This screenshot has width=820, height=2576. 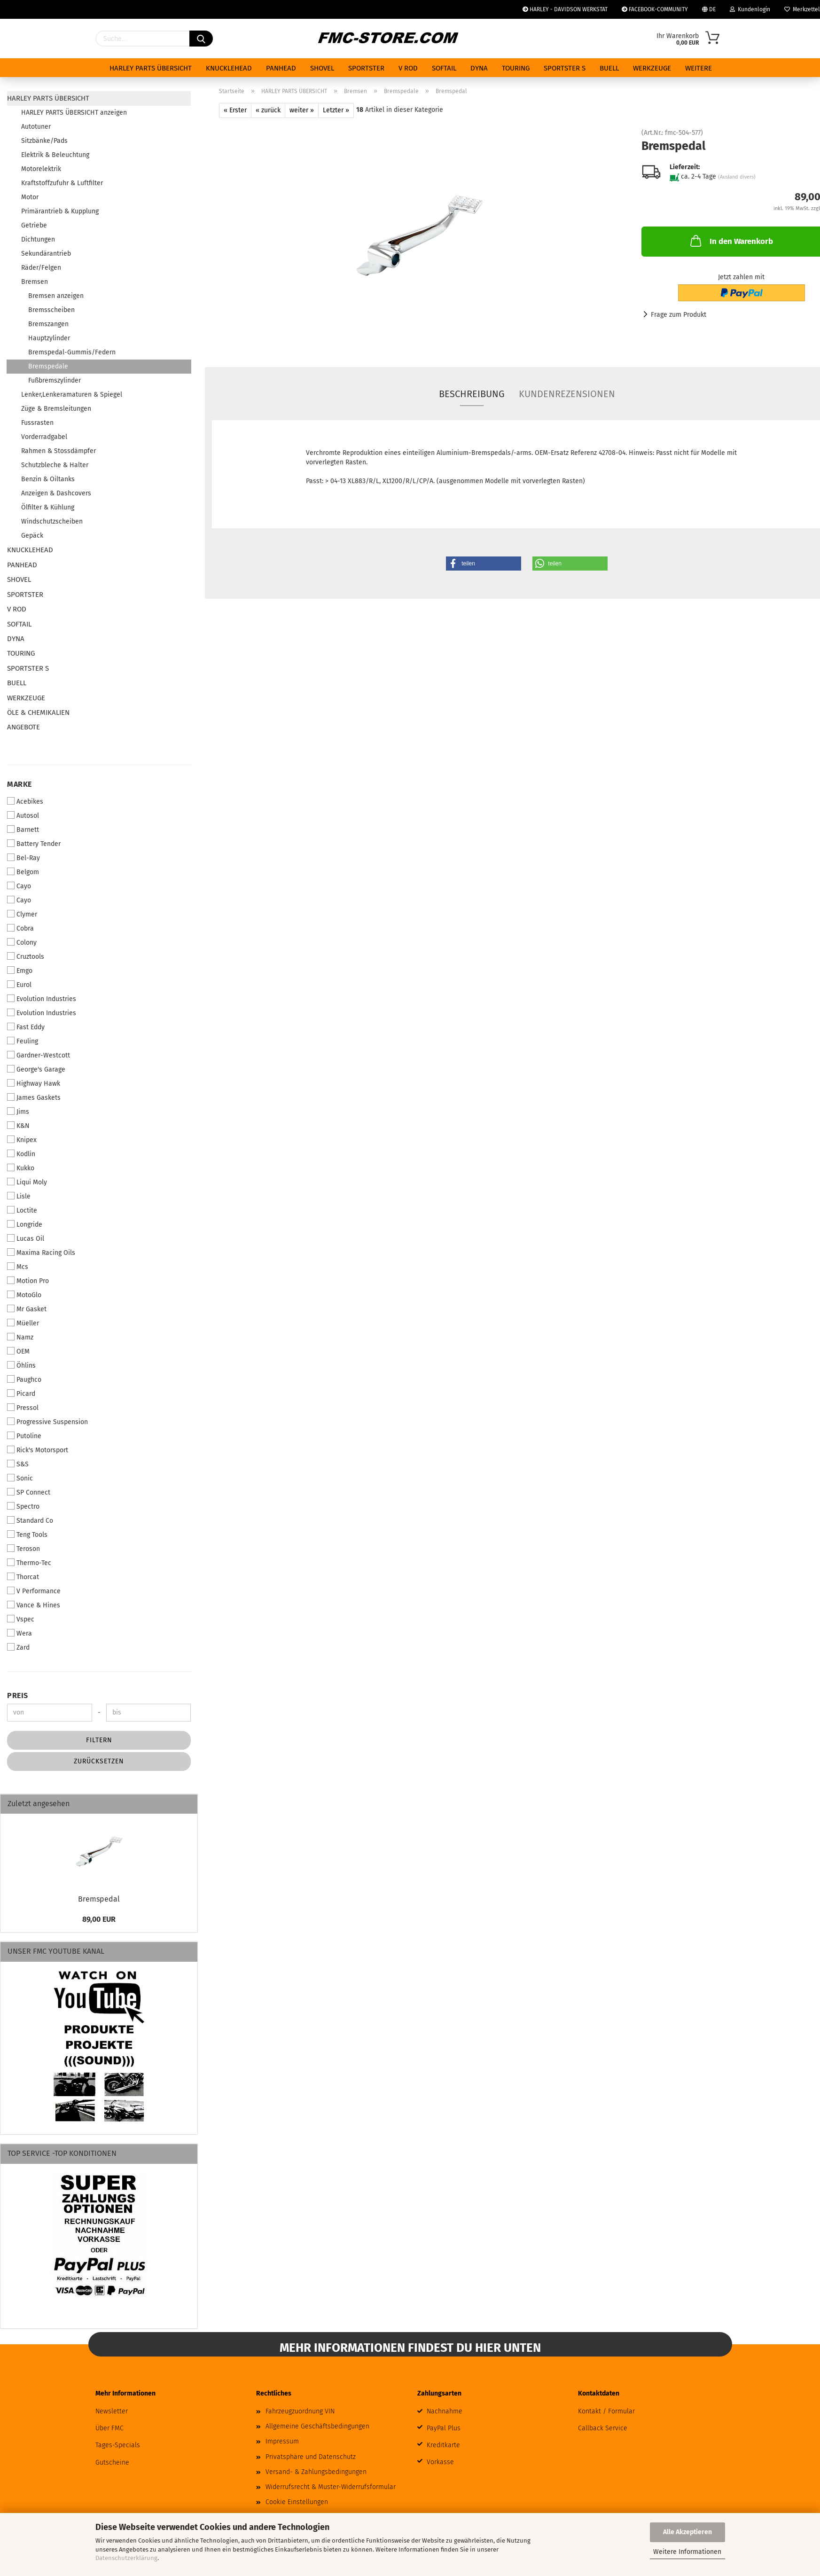 What do you see at coordinates (21, 1365) in the screenshot?
I see `Öhlins` at bounding box center [21, 1365].